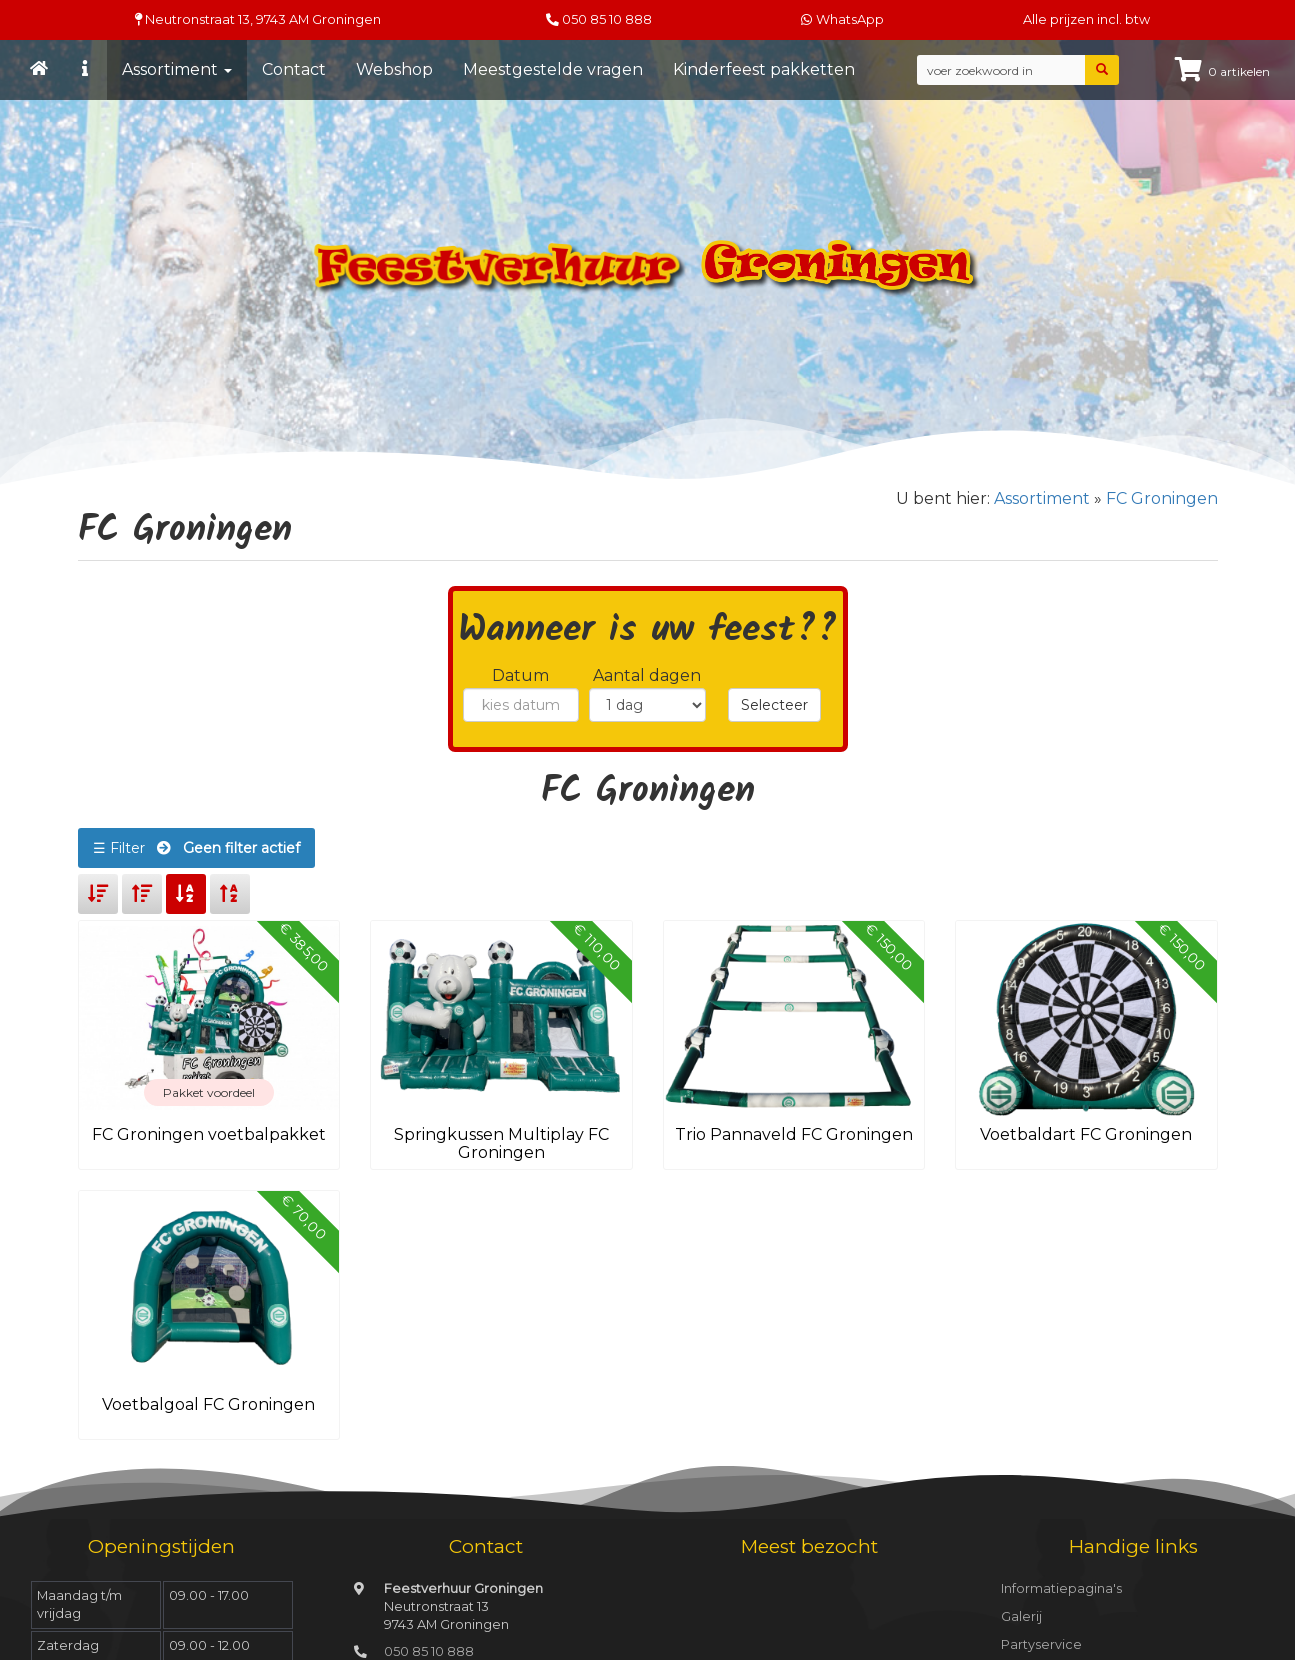 This screenshot has width=1295, height=1660. What do you see at coordinates (1041, 1644) in the screenshot?
I see `Partyservice` at bounding box center [1041, 1644].